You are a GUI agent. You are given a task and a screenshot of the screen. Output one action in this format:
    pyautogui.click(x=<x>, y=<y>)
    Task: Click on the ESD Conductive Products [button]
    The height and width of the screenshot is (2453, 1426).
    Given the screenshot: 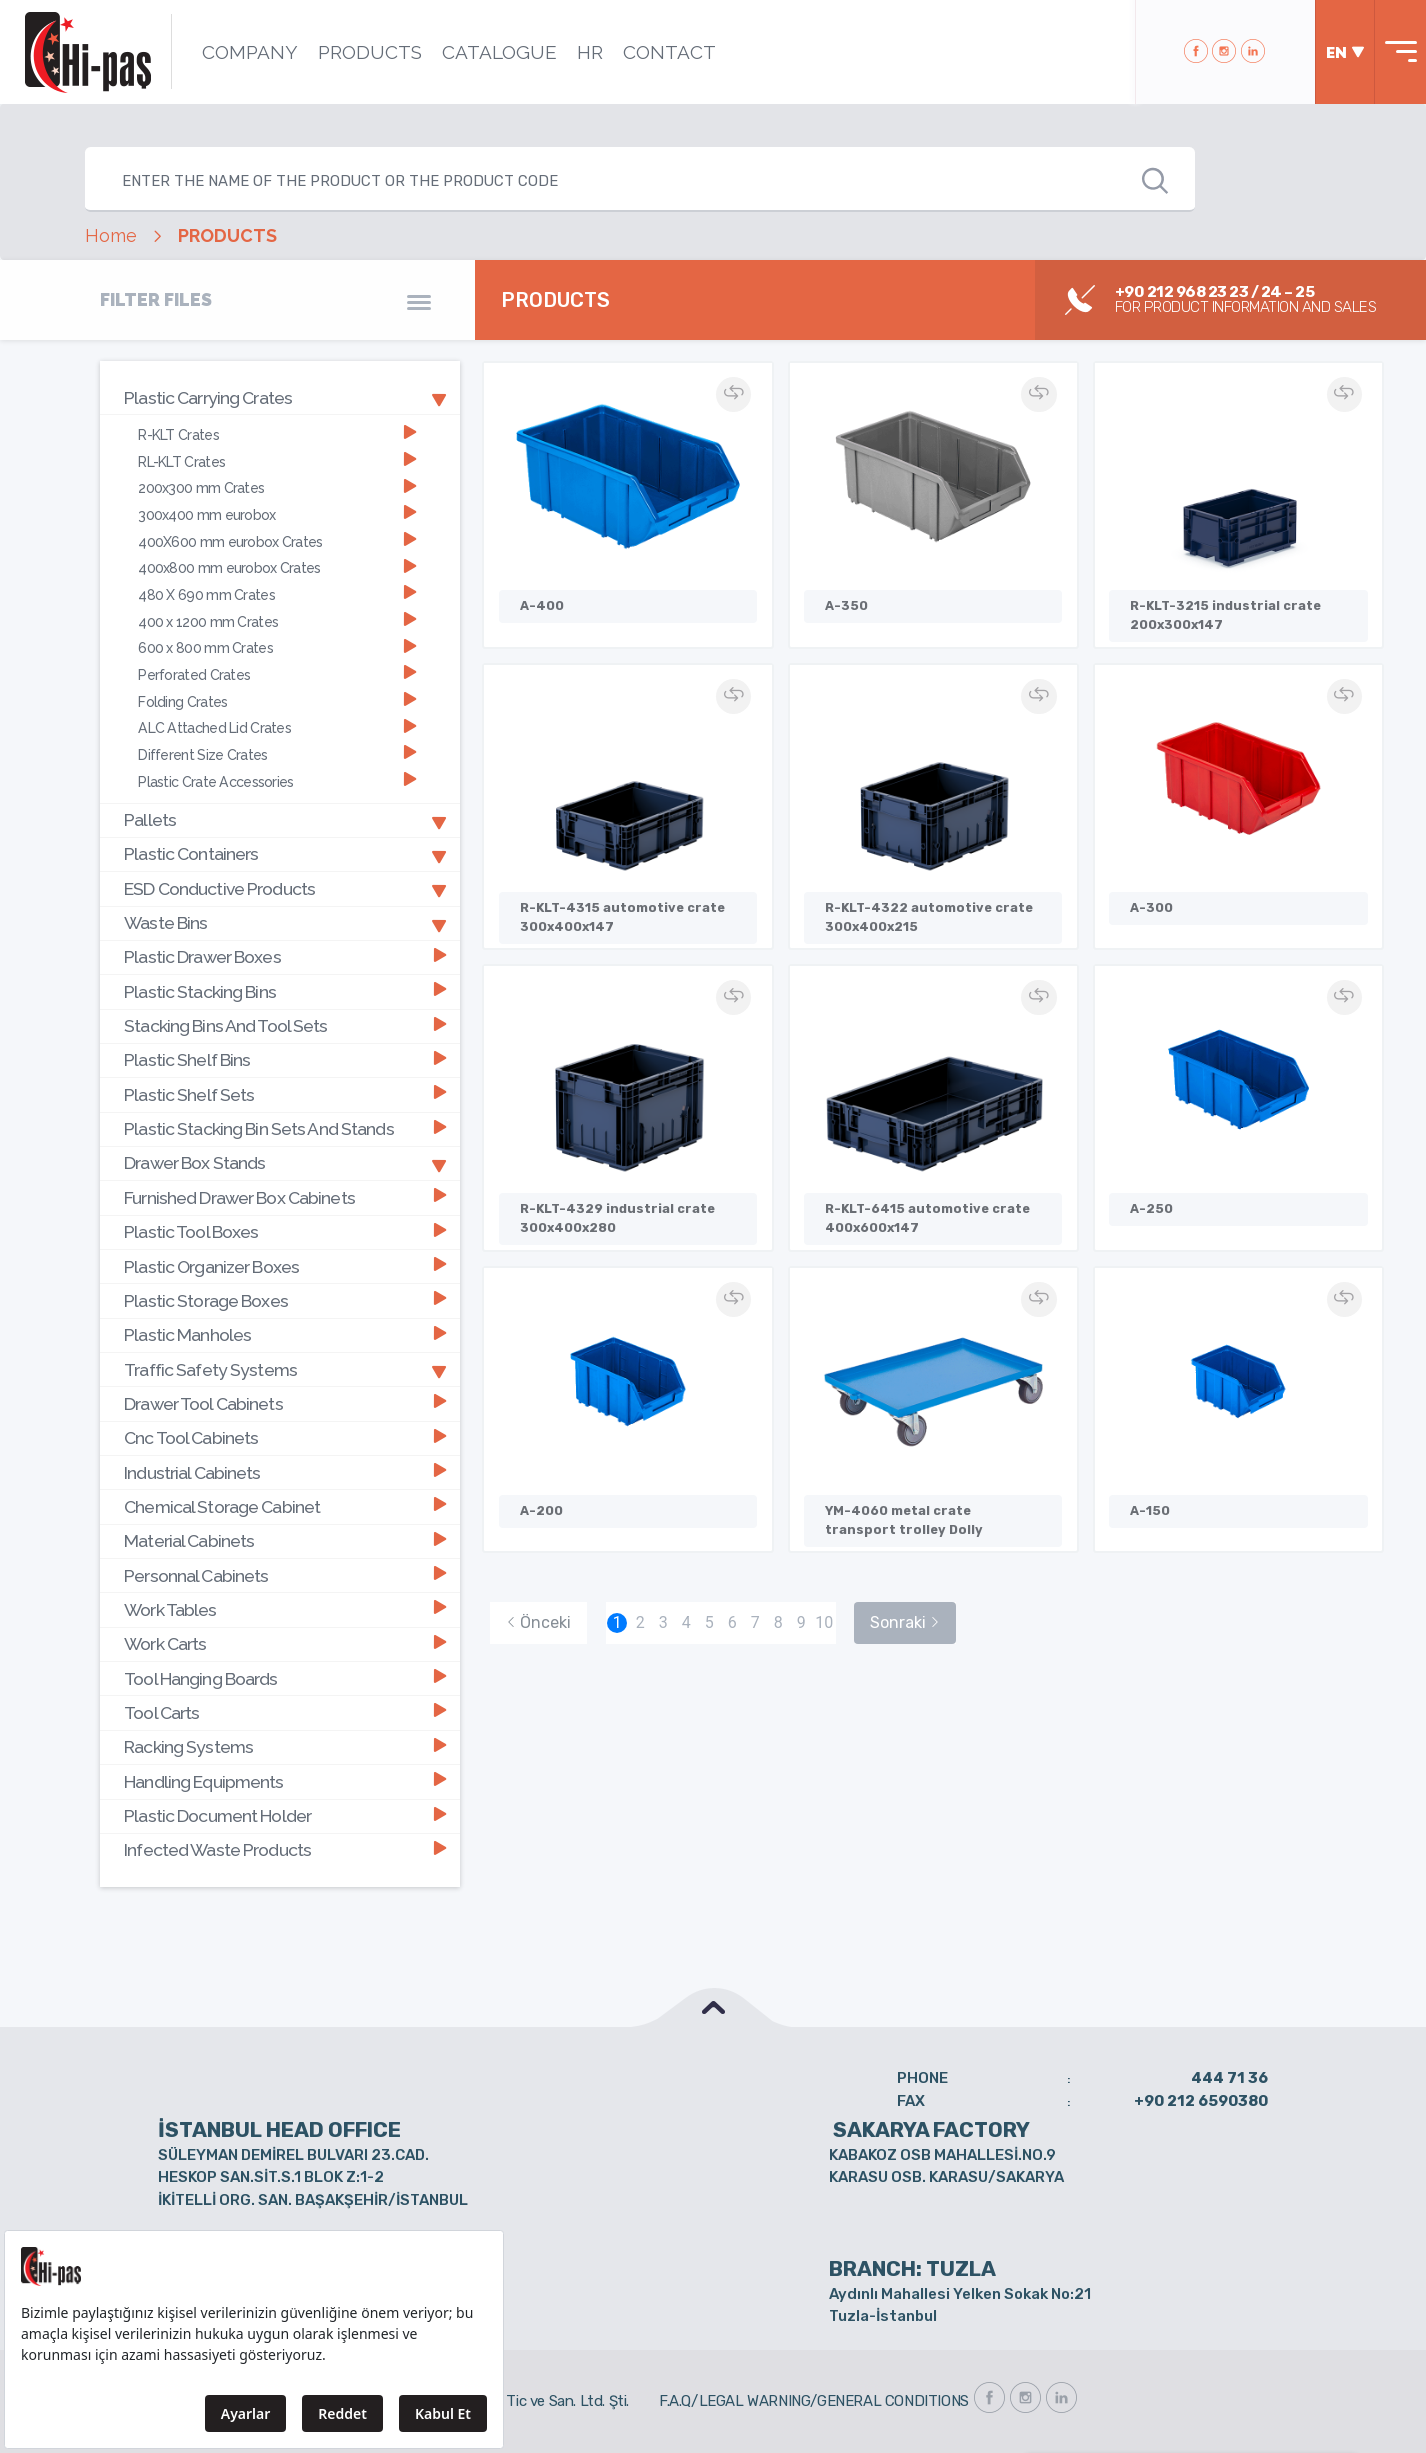 What is the action you would take?
    pyautogui.click(x=285, y=887)
    